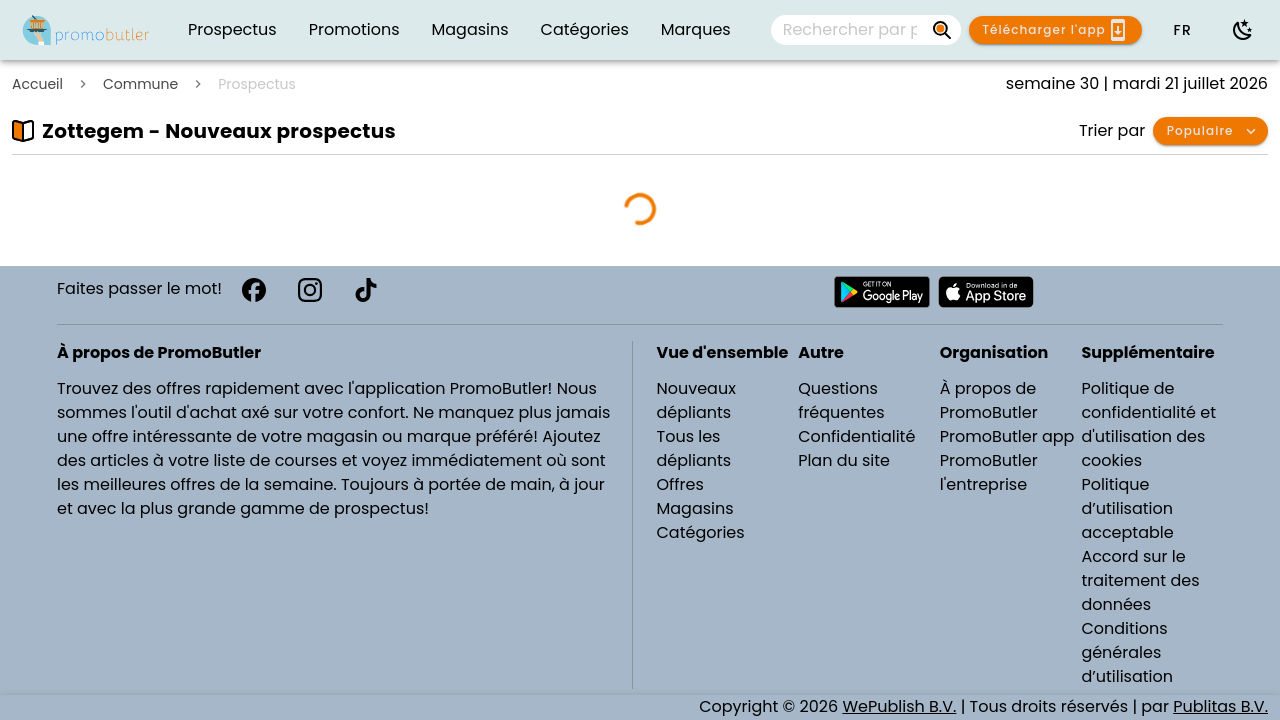 Image resolution: width=1280 pixels, height=720 pixels. Describe the element at coordinates (86, 30) in the screenshot. I see `[Folders.nl]` at that location.